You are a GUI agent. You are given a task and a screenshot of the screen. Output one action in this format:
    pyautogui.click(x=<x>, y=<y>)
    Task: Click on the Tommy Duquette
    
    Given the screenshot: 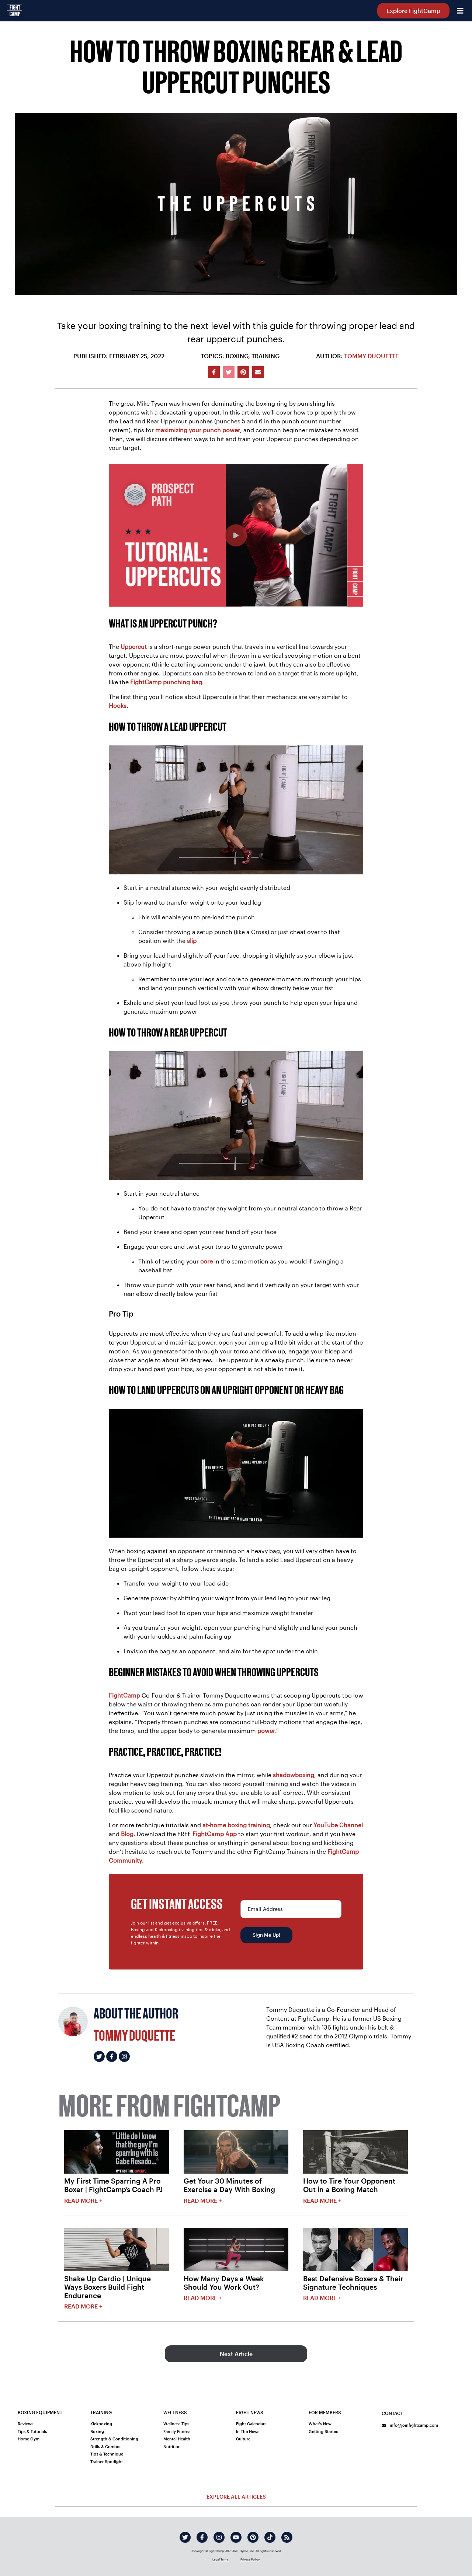 What is the action you would take?
    pyautogui.click(x=371, y=355)
    